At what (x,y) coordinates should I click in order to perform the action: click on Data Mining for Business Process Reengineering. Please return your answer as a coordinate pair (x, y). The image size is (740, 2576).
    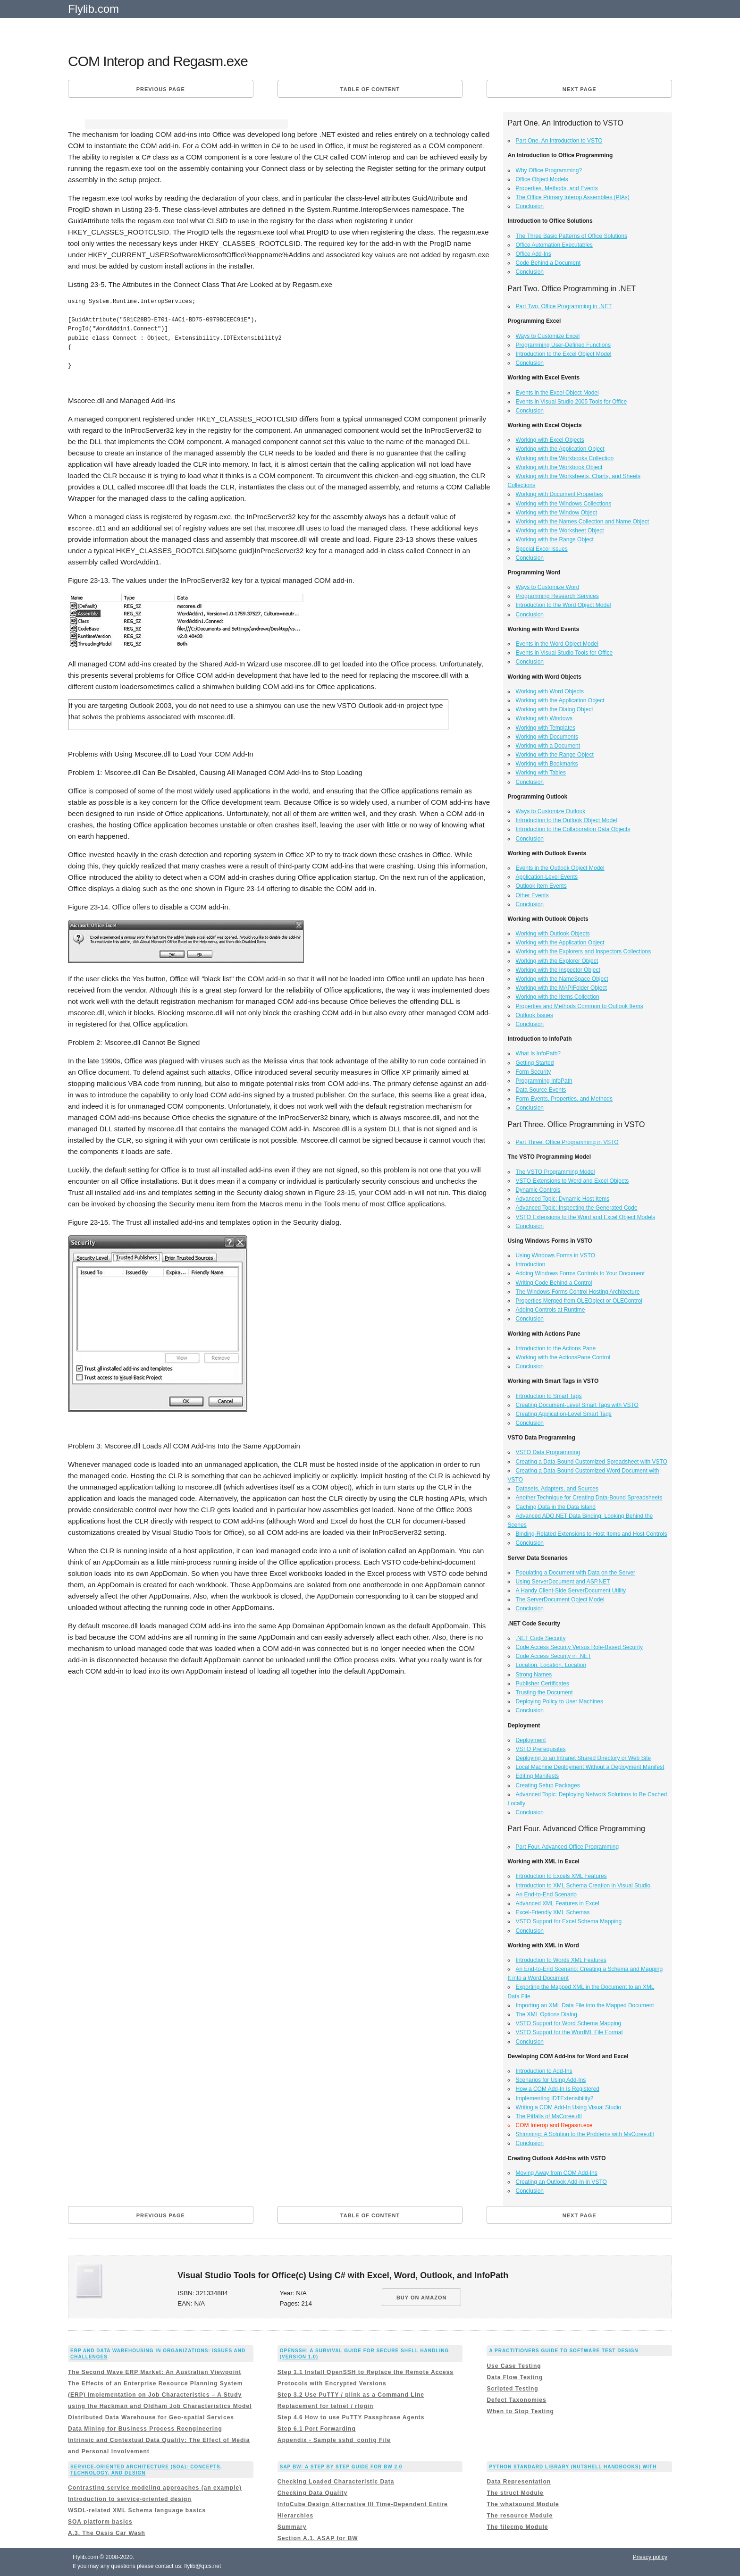
    Looking at the image, I should click on (145, 2428).